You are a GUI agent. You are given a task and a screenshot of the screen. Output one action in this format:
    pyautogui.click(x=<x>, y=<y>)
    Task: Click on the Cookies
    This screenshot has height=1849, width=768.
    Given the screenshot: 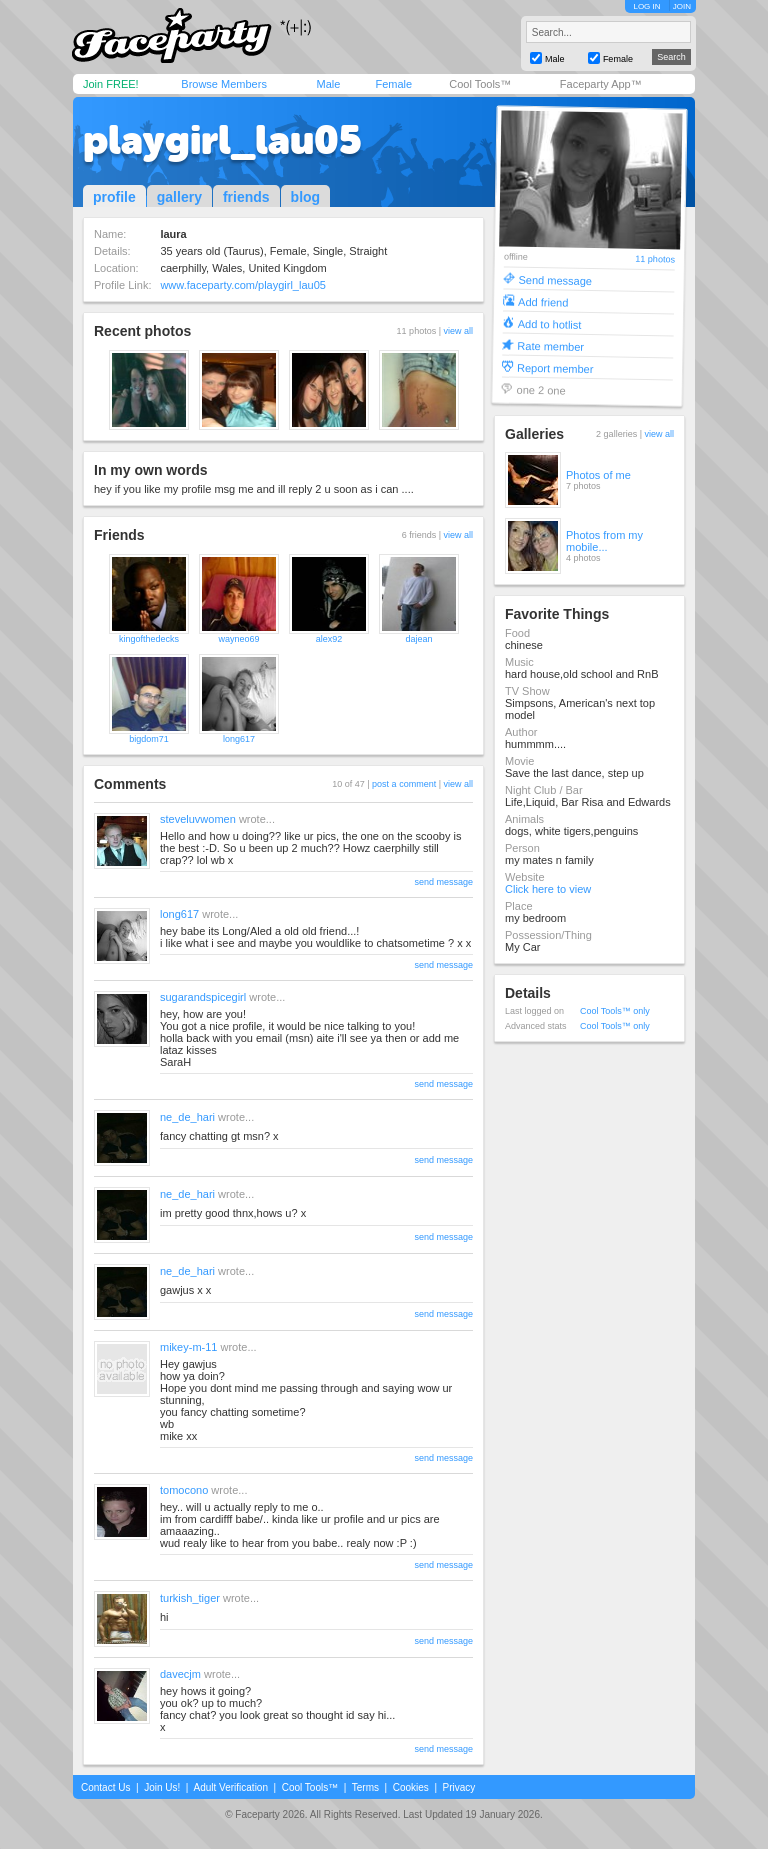 What is the action you would take?
    pyautogui.click(x=411, y=1787)
    